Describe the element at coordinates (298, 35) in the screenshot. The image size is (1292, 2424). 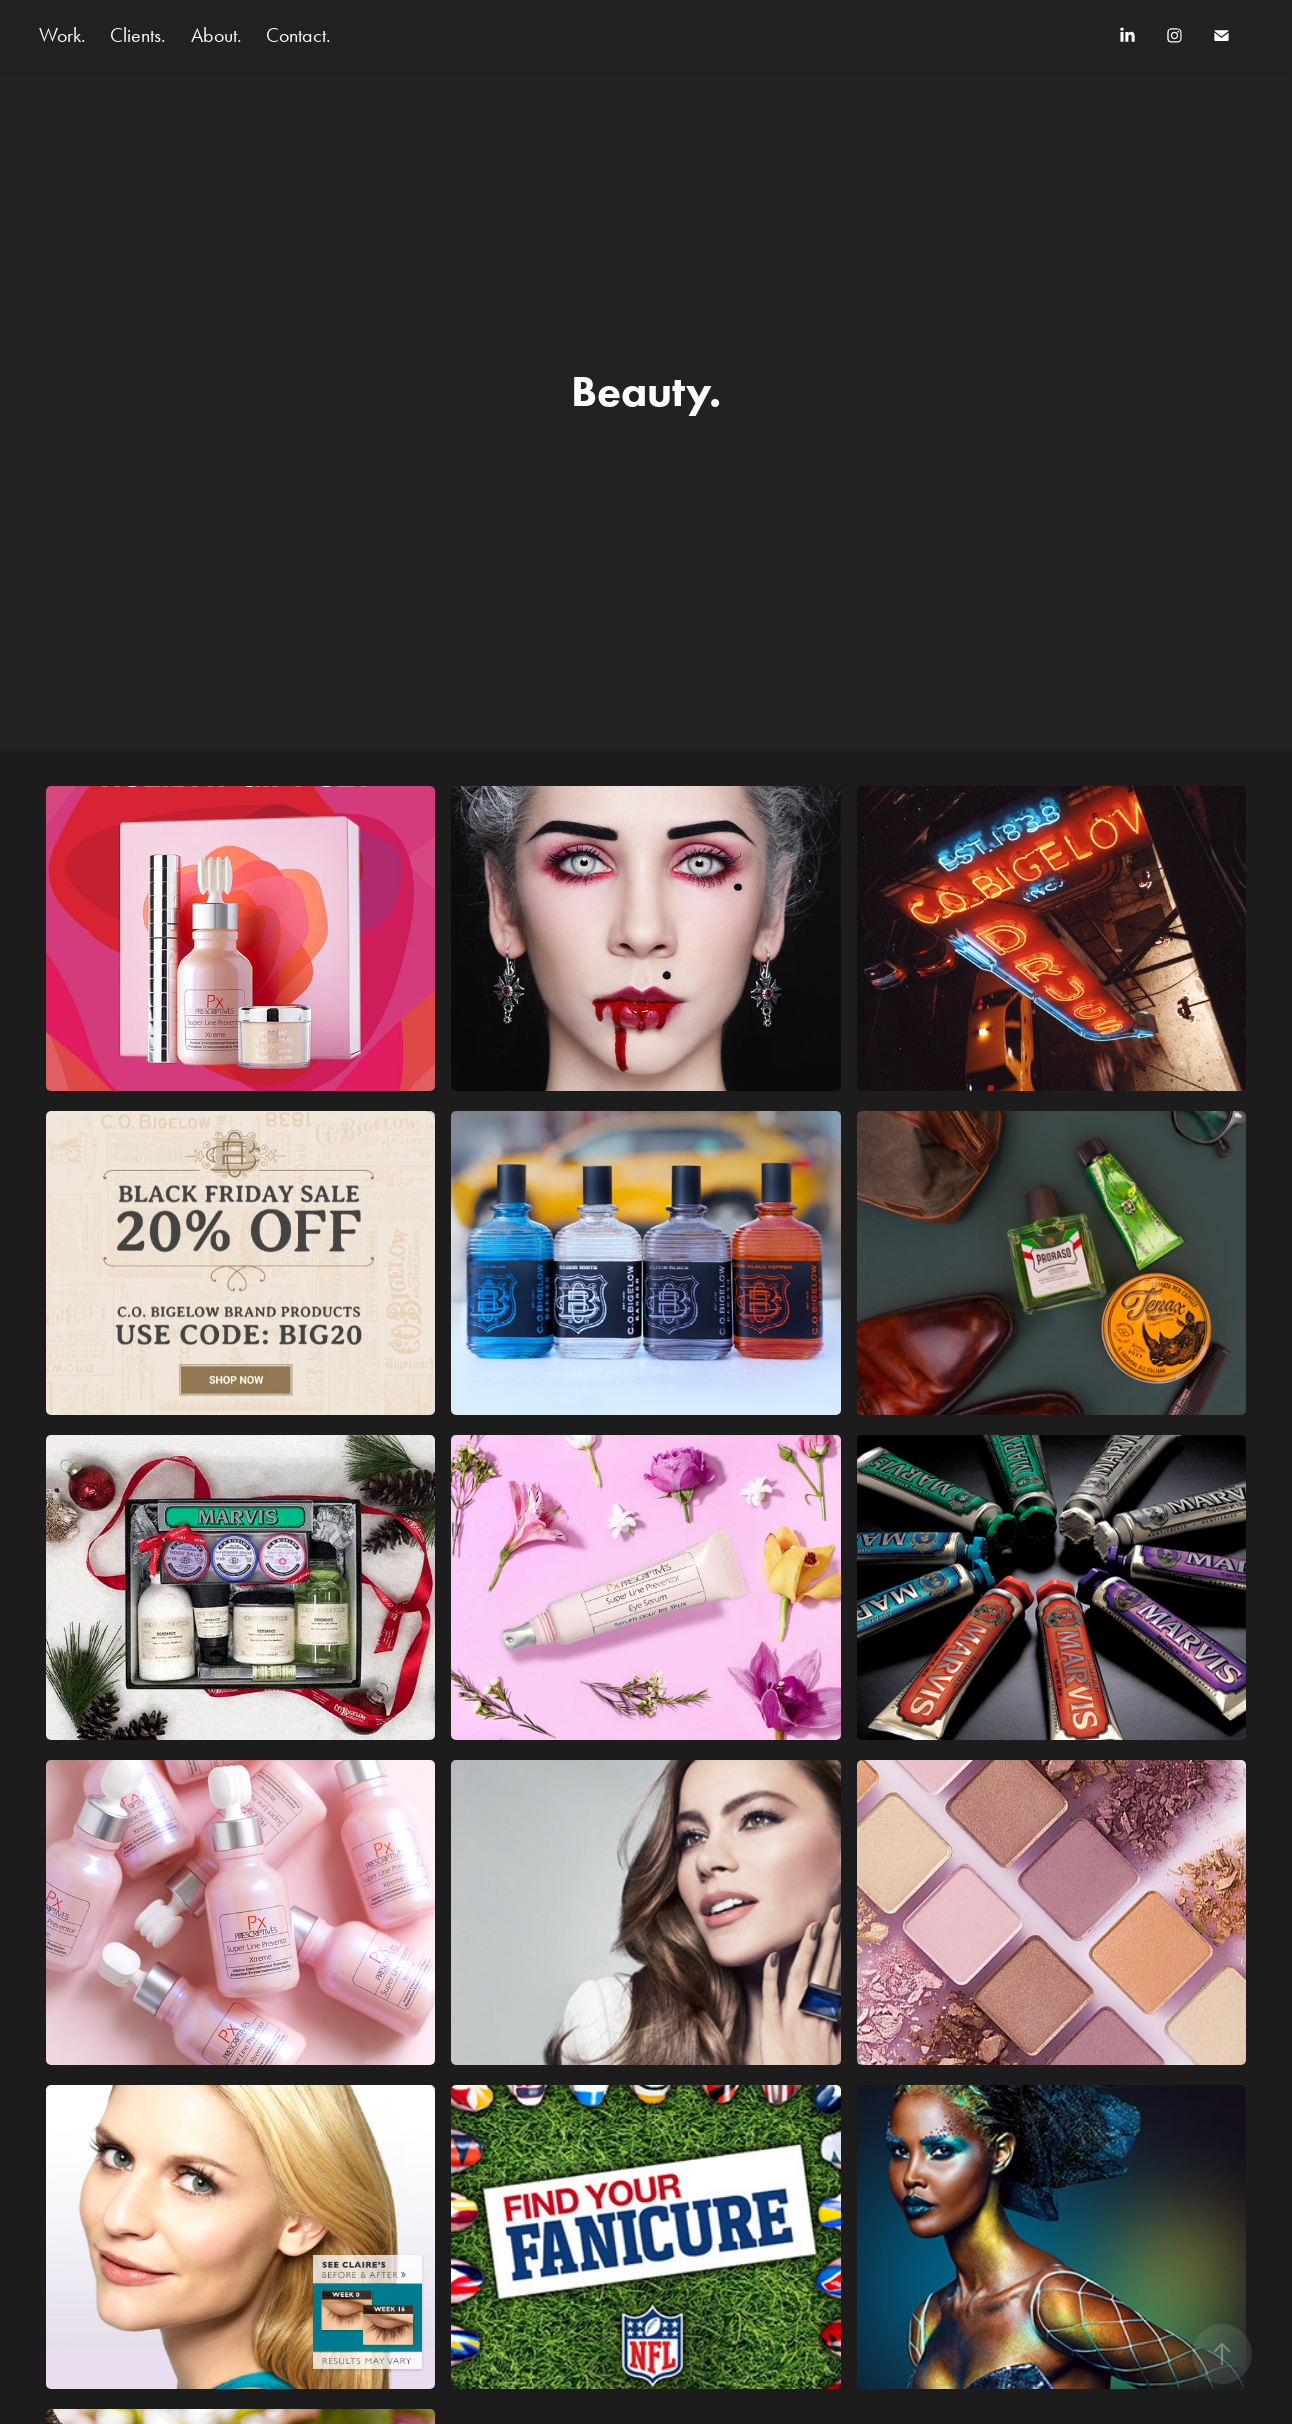
I see `Contact.` at that location.